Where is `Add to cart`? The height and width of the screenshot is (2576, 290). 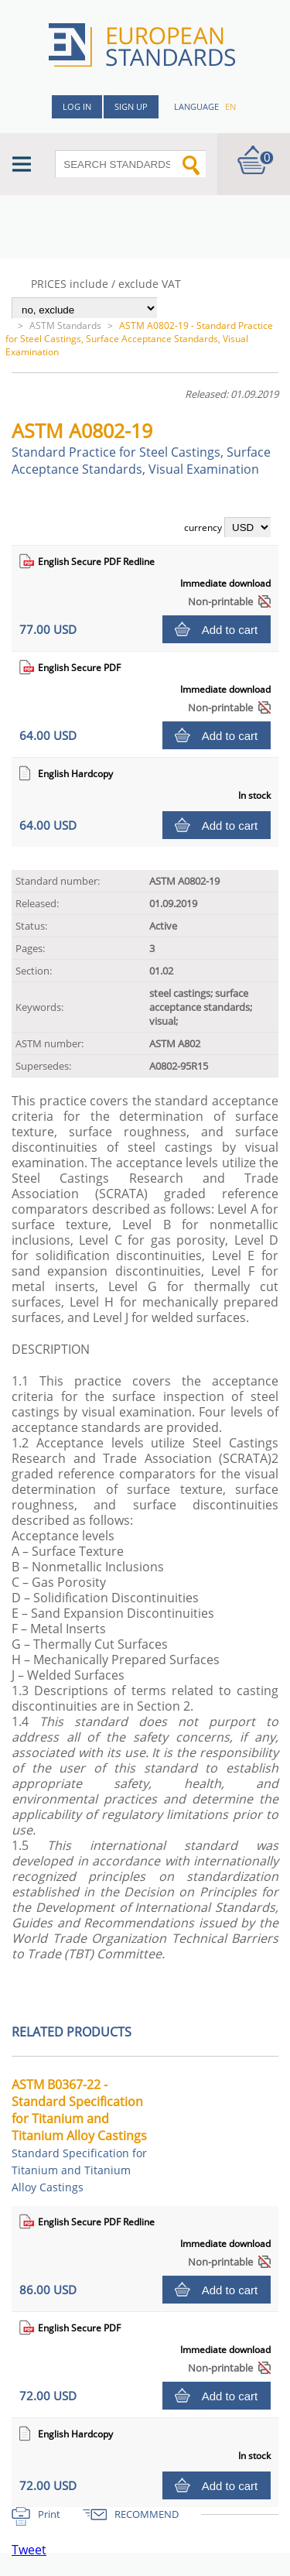
Add to cart is located at coordinates (230, 629).